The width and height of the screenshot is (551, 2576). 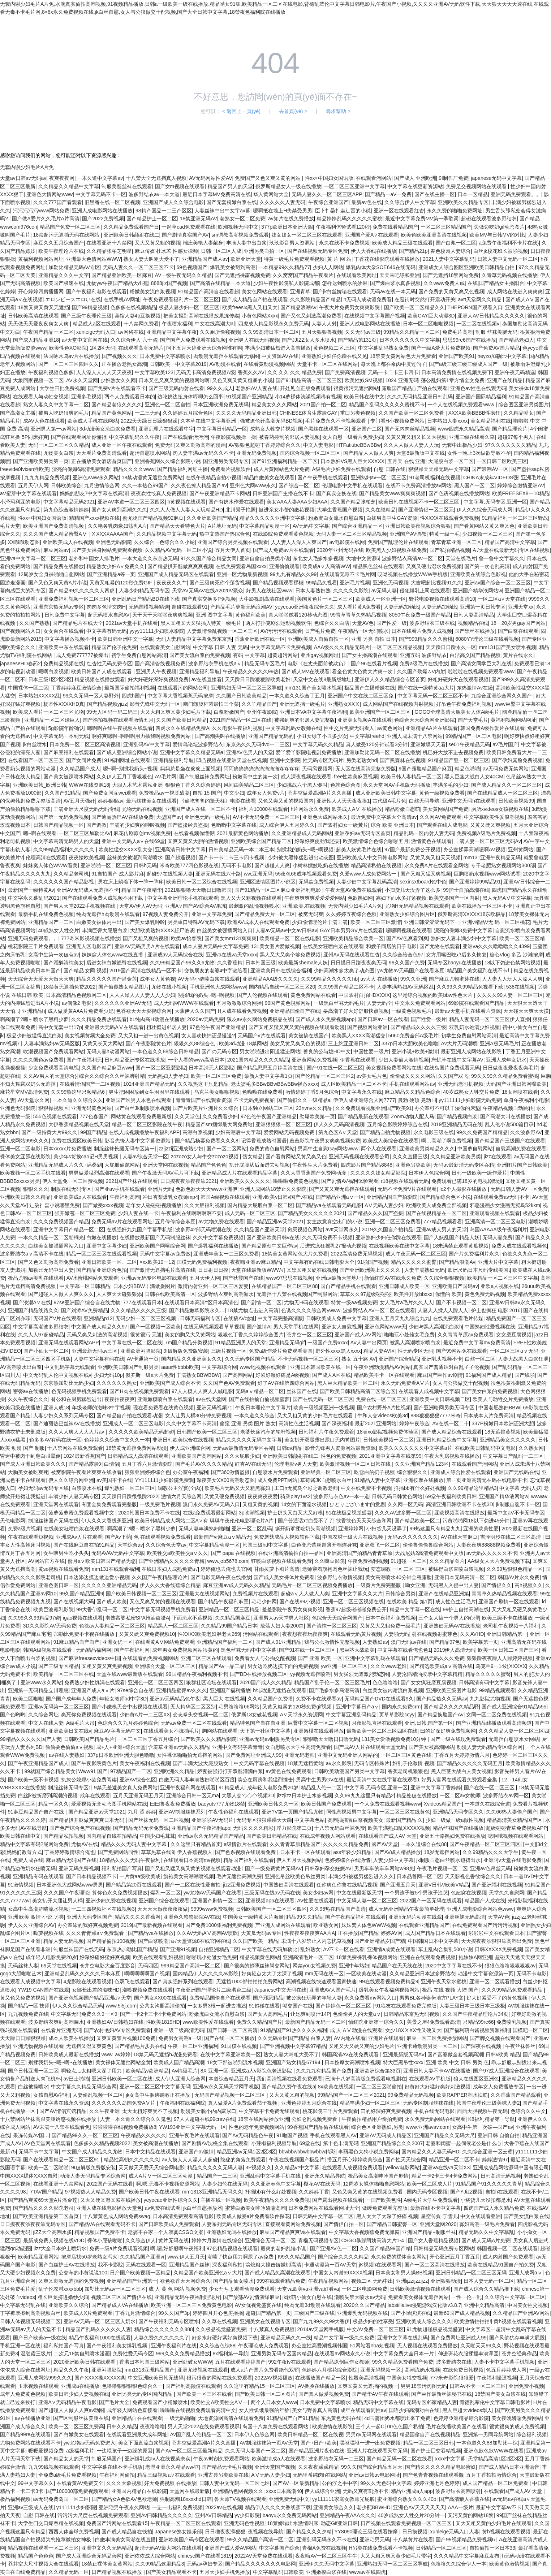 What do you see at coordinates (420, 2289) in the screenshot?
I see `日韩欧美激情视频在线观看` at bounding box center [420, 2289].